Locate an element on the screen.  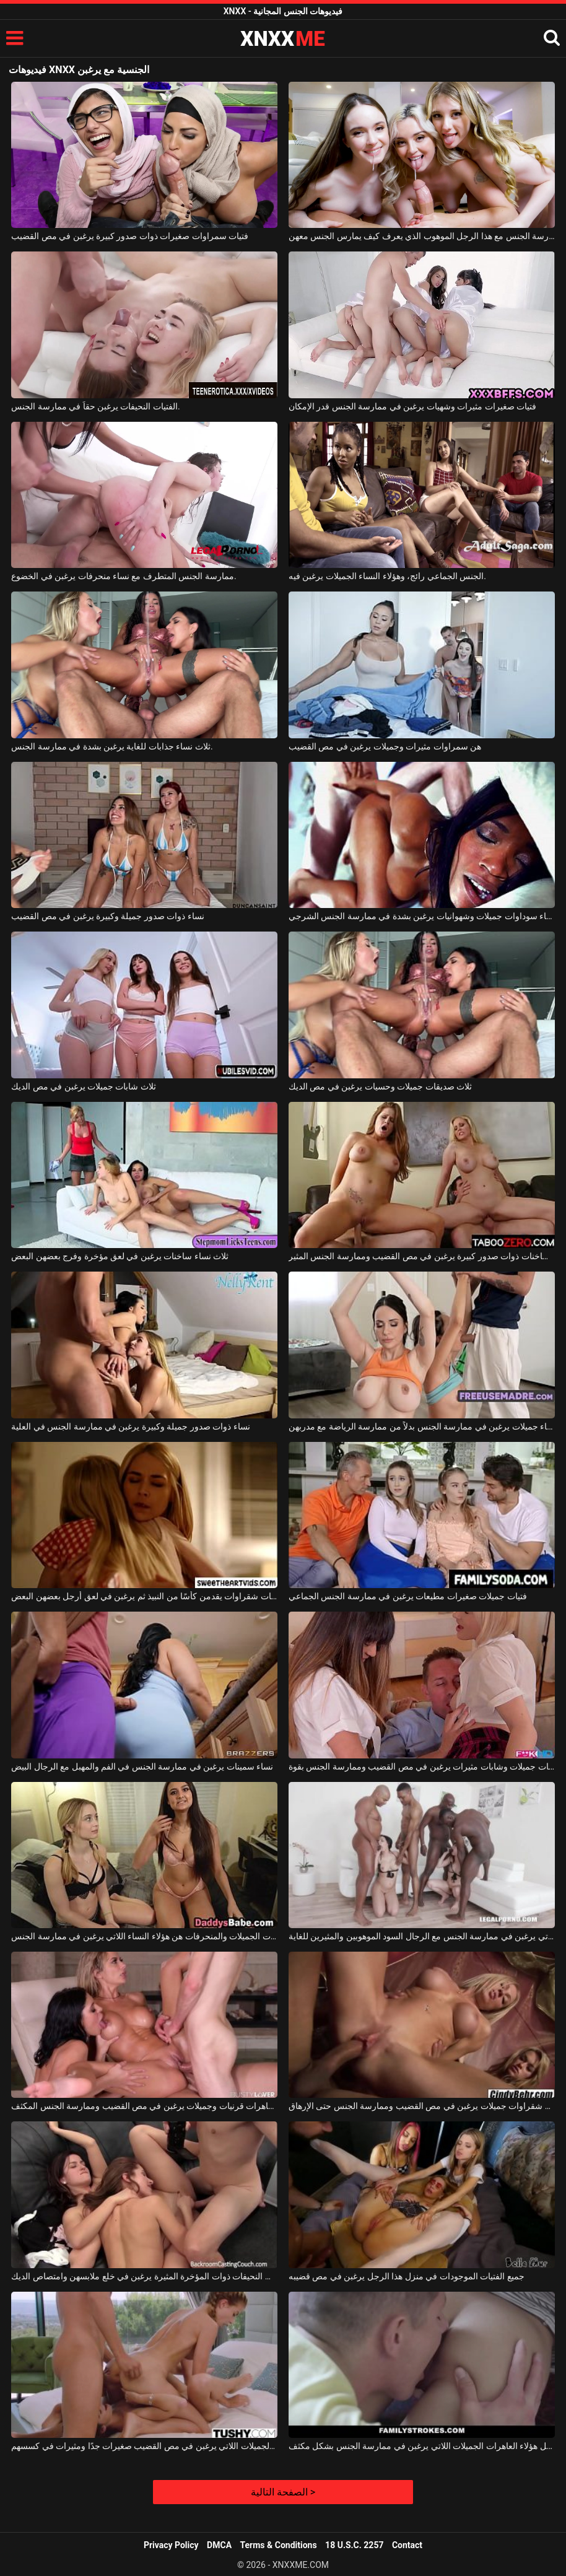
الفتيات النحيفات يرغبن حقاً في ممارسة الجنس. is located at coordinates (95, 406).